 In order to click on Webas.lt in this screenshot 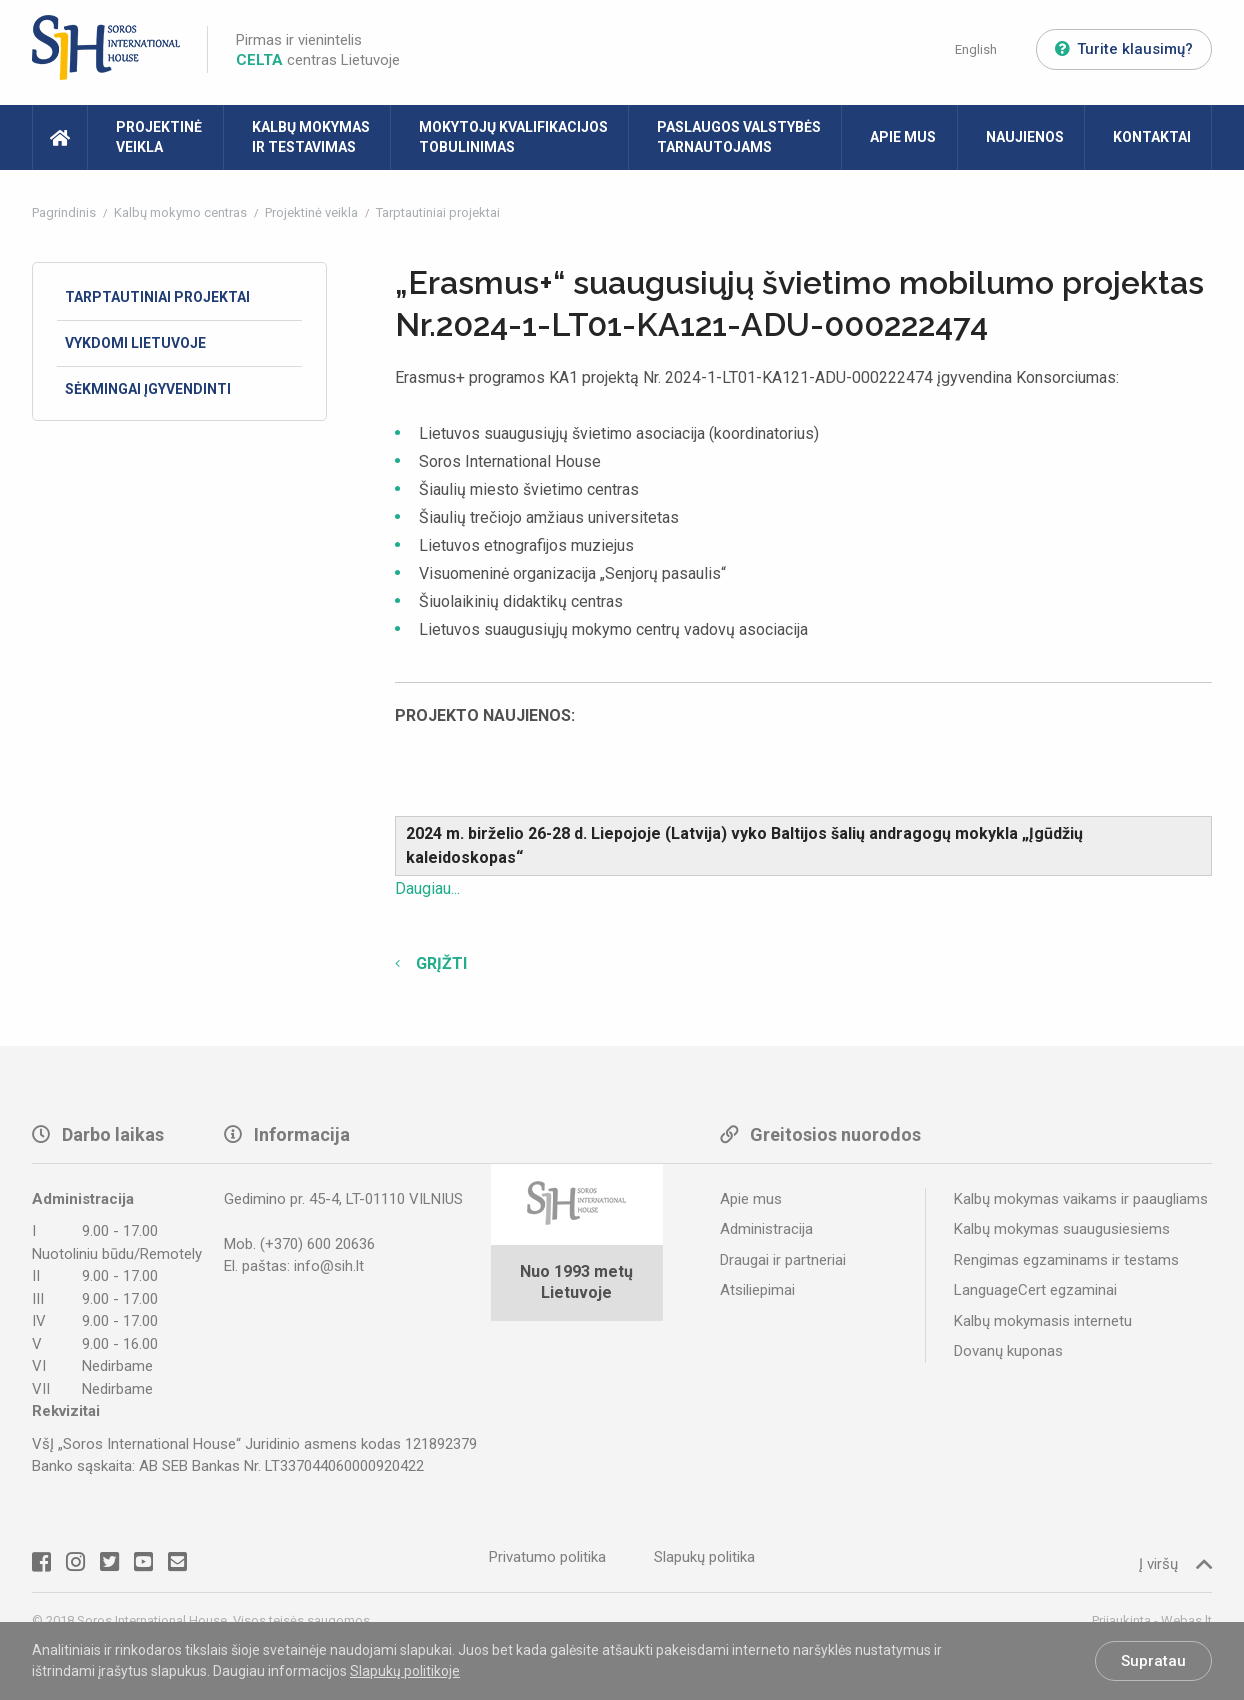, I will do `click(1186, 1620)`.